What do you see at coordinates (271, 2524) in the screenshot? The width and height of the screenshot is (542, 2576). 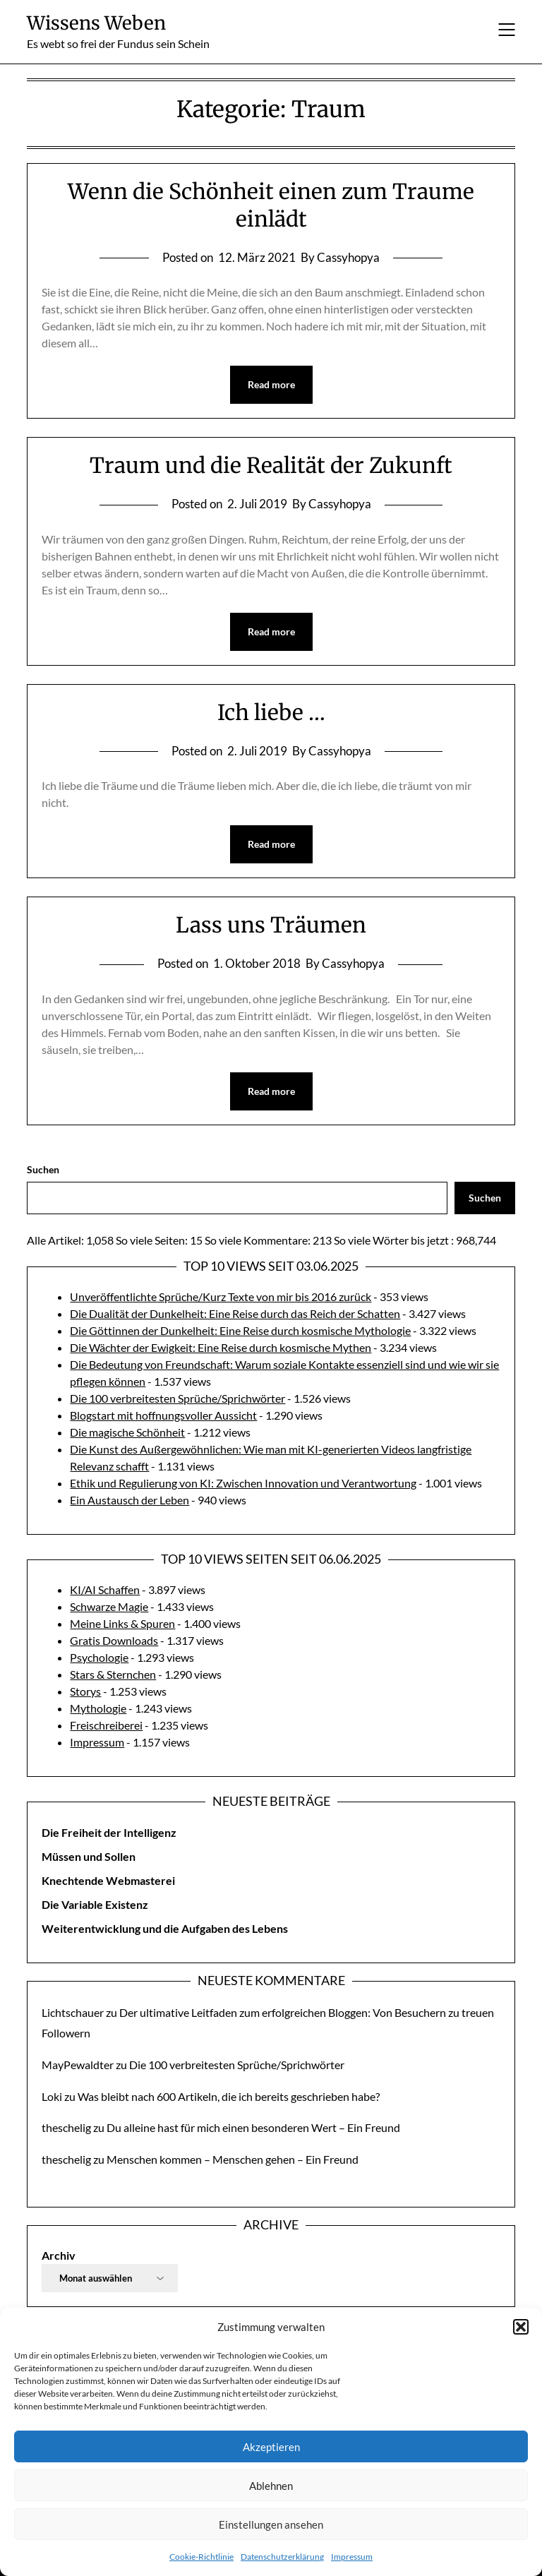 I see `Einstellungen ansehen` at bounding box center [271, 2524].